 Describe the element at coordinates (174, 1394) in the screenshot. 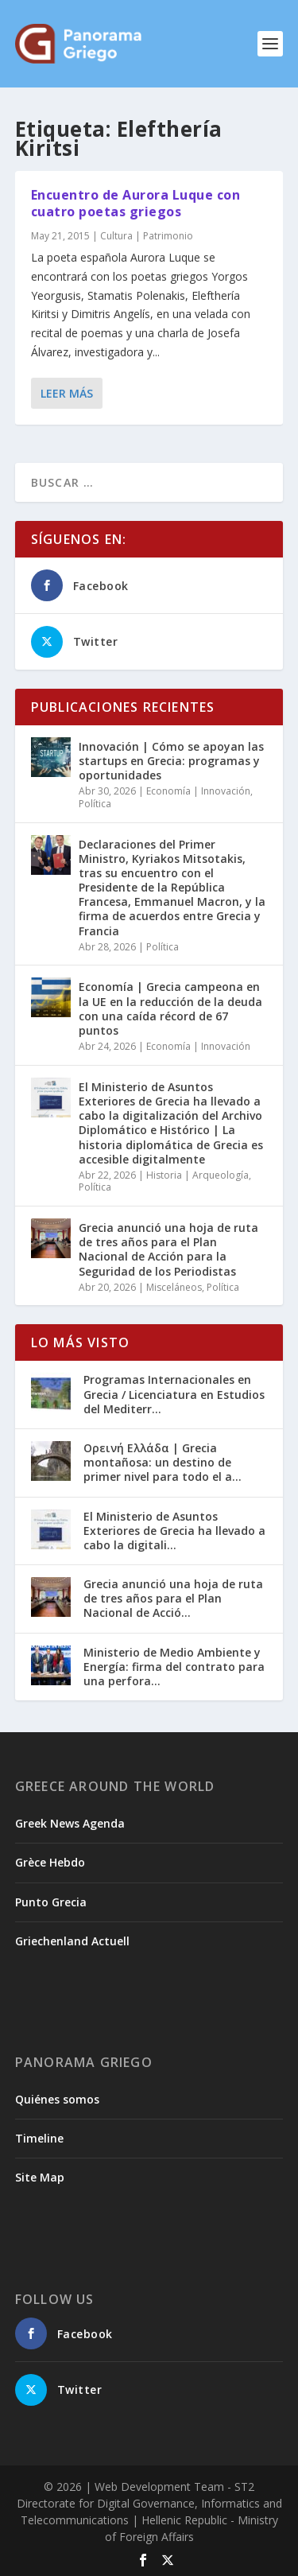

I see `Programas Internacionales en Grecia / Licenciatura en Estudios del Mediterr...` at that location.